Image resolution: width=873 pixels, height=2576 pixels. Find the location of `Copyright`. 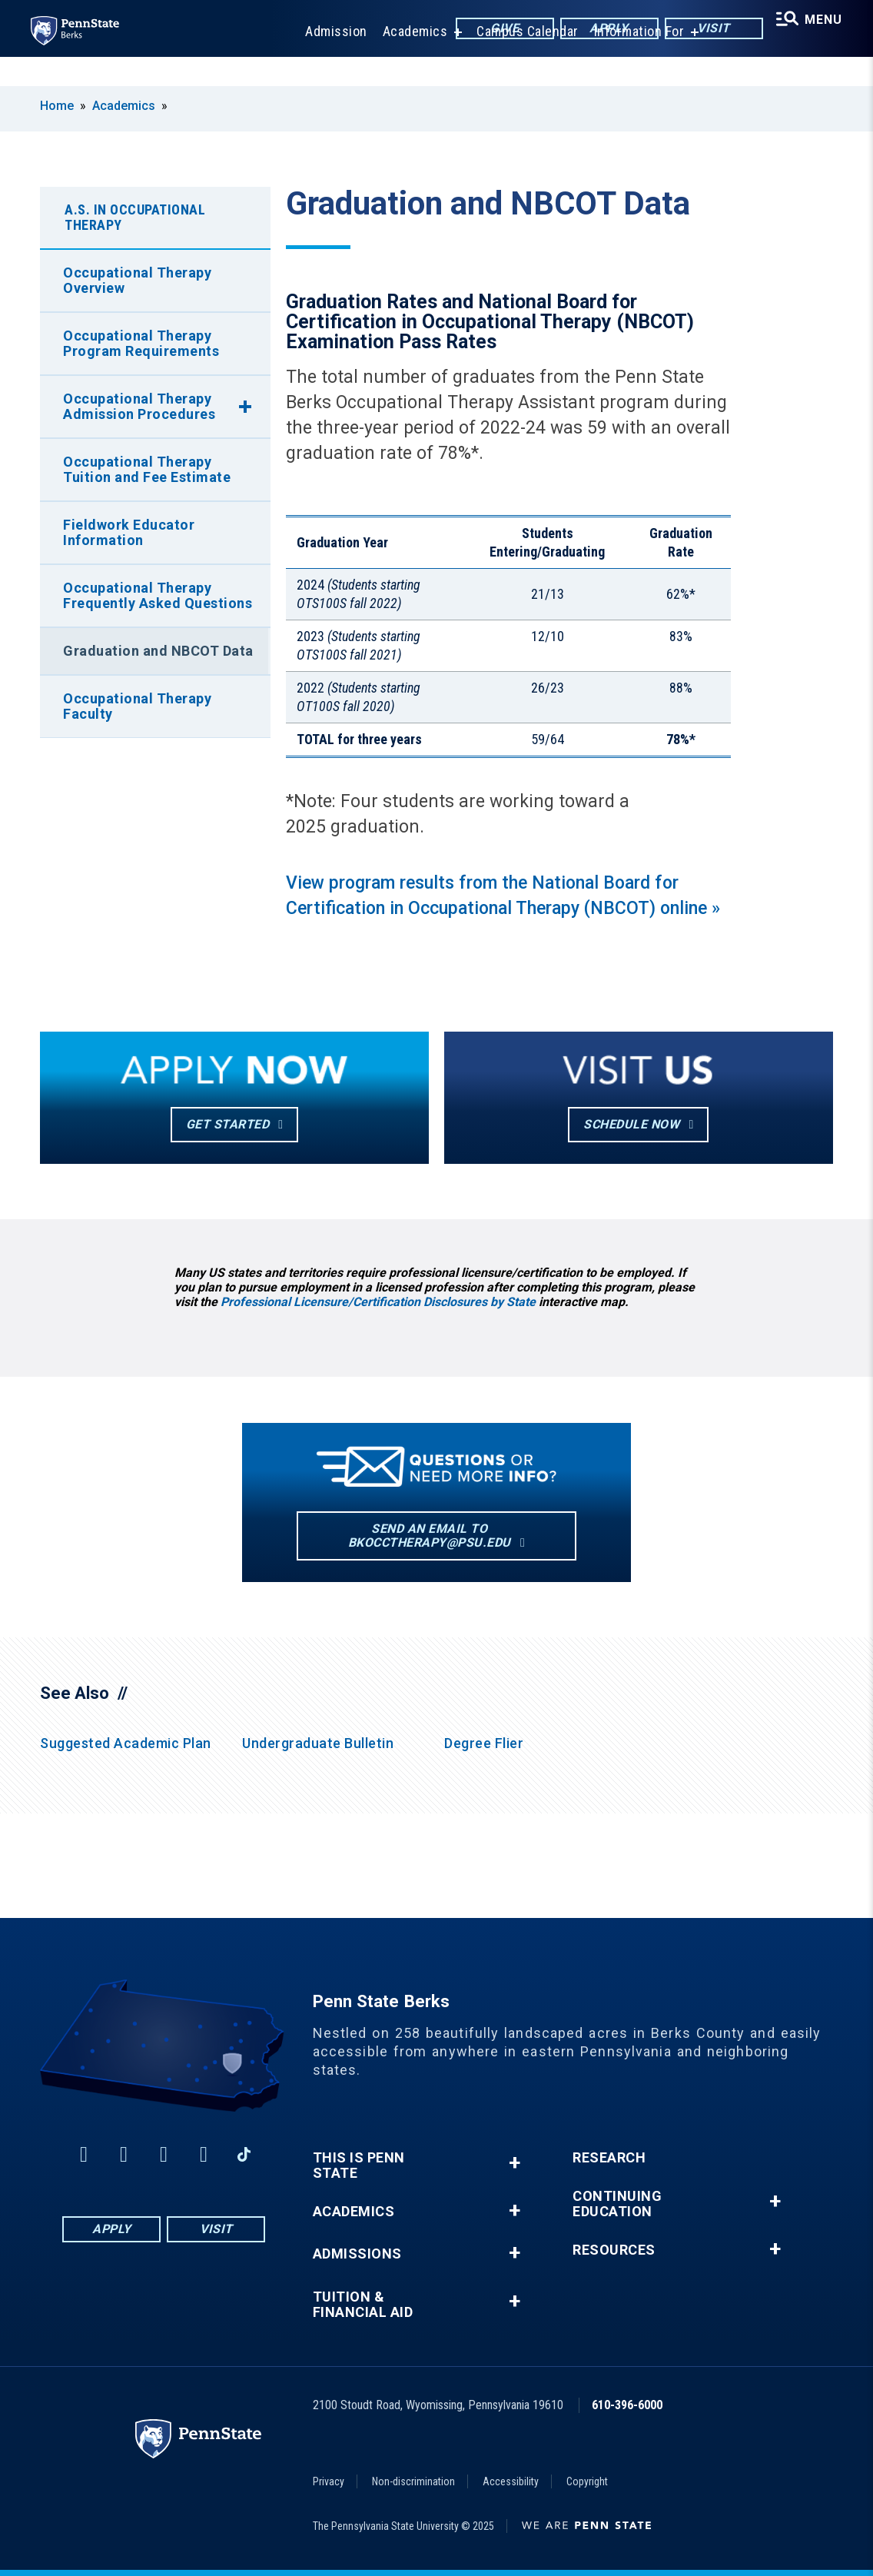

Copyright is located at coordinates (587, 2481).